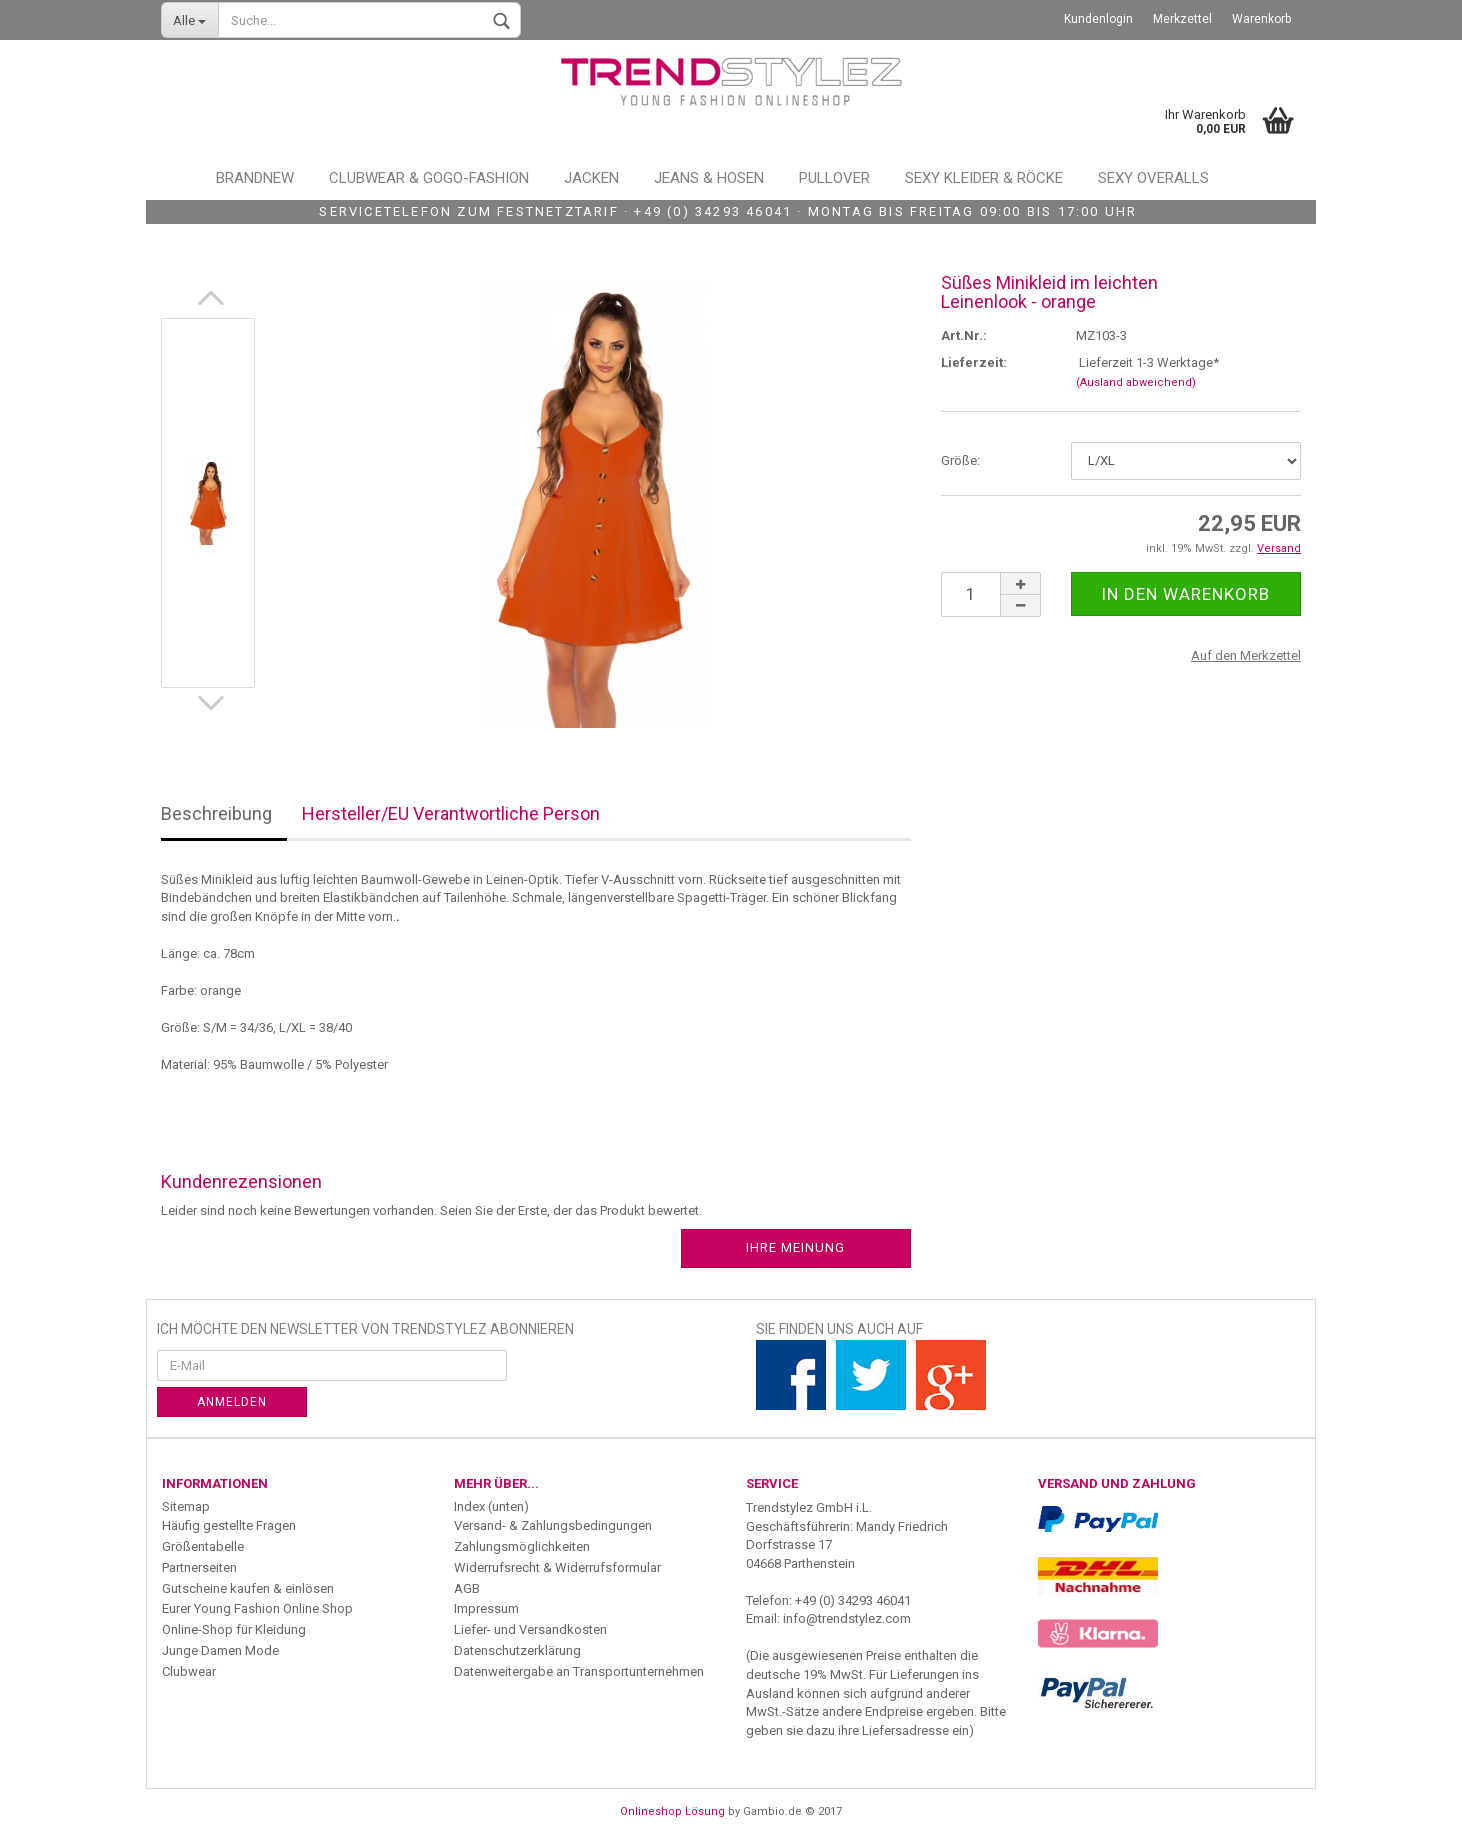 Image resolution: width=1462 pixels, height=1839 pixels. What do you see at coordinates (467, 1588) in the screenshot?
I see `AGB` at bounding box center [467, 1588].